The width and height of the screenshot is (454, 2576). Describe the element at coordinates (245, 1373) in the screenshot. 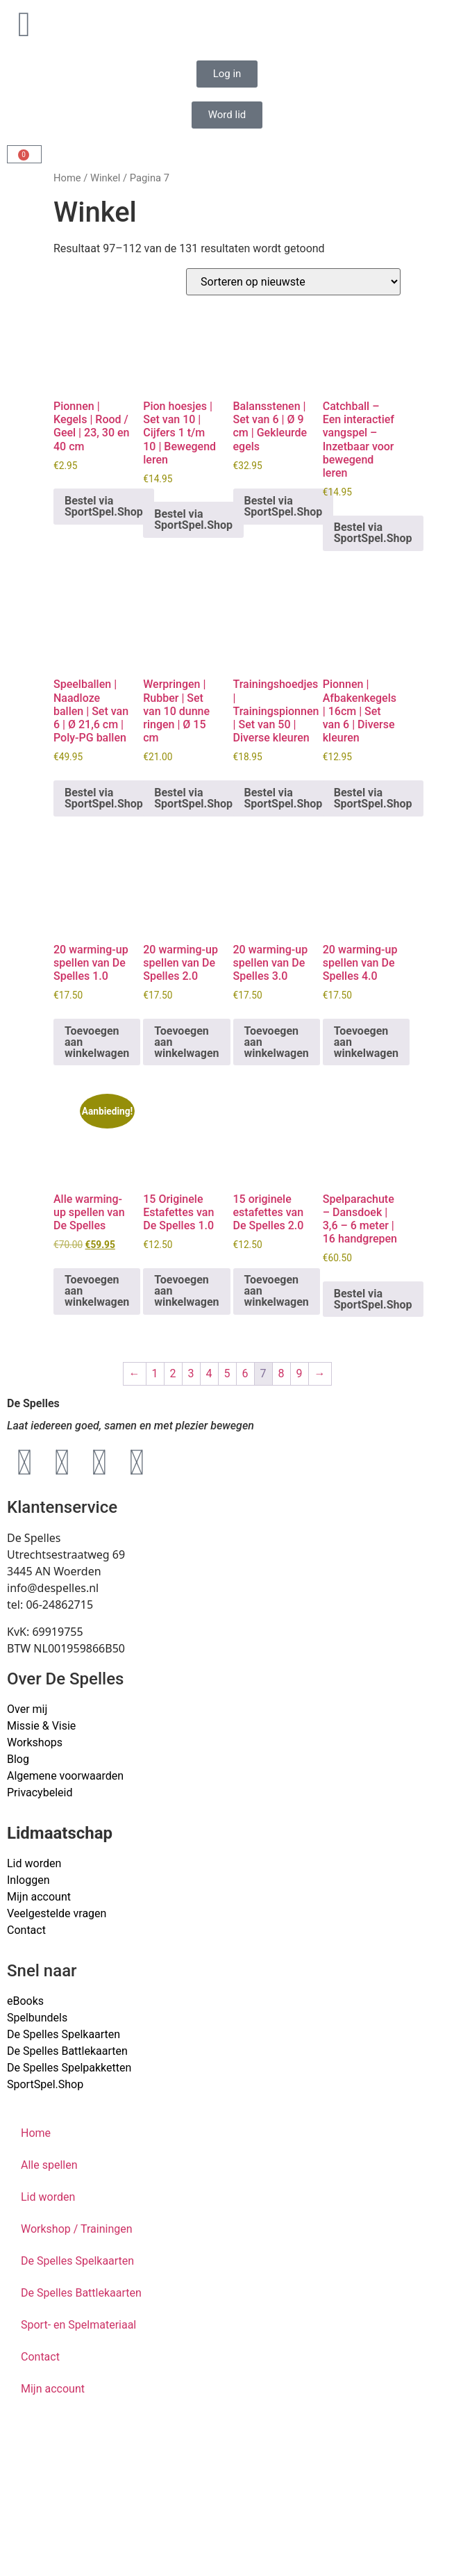

I see `6 [Pagina 6]` at that location.